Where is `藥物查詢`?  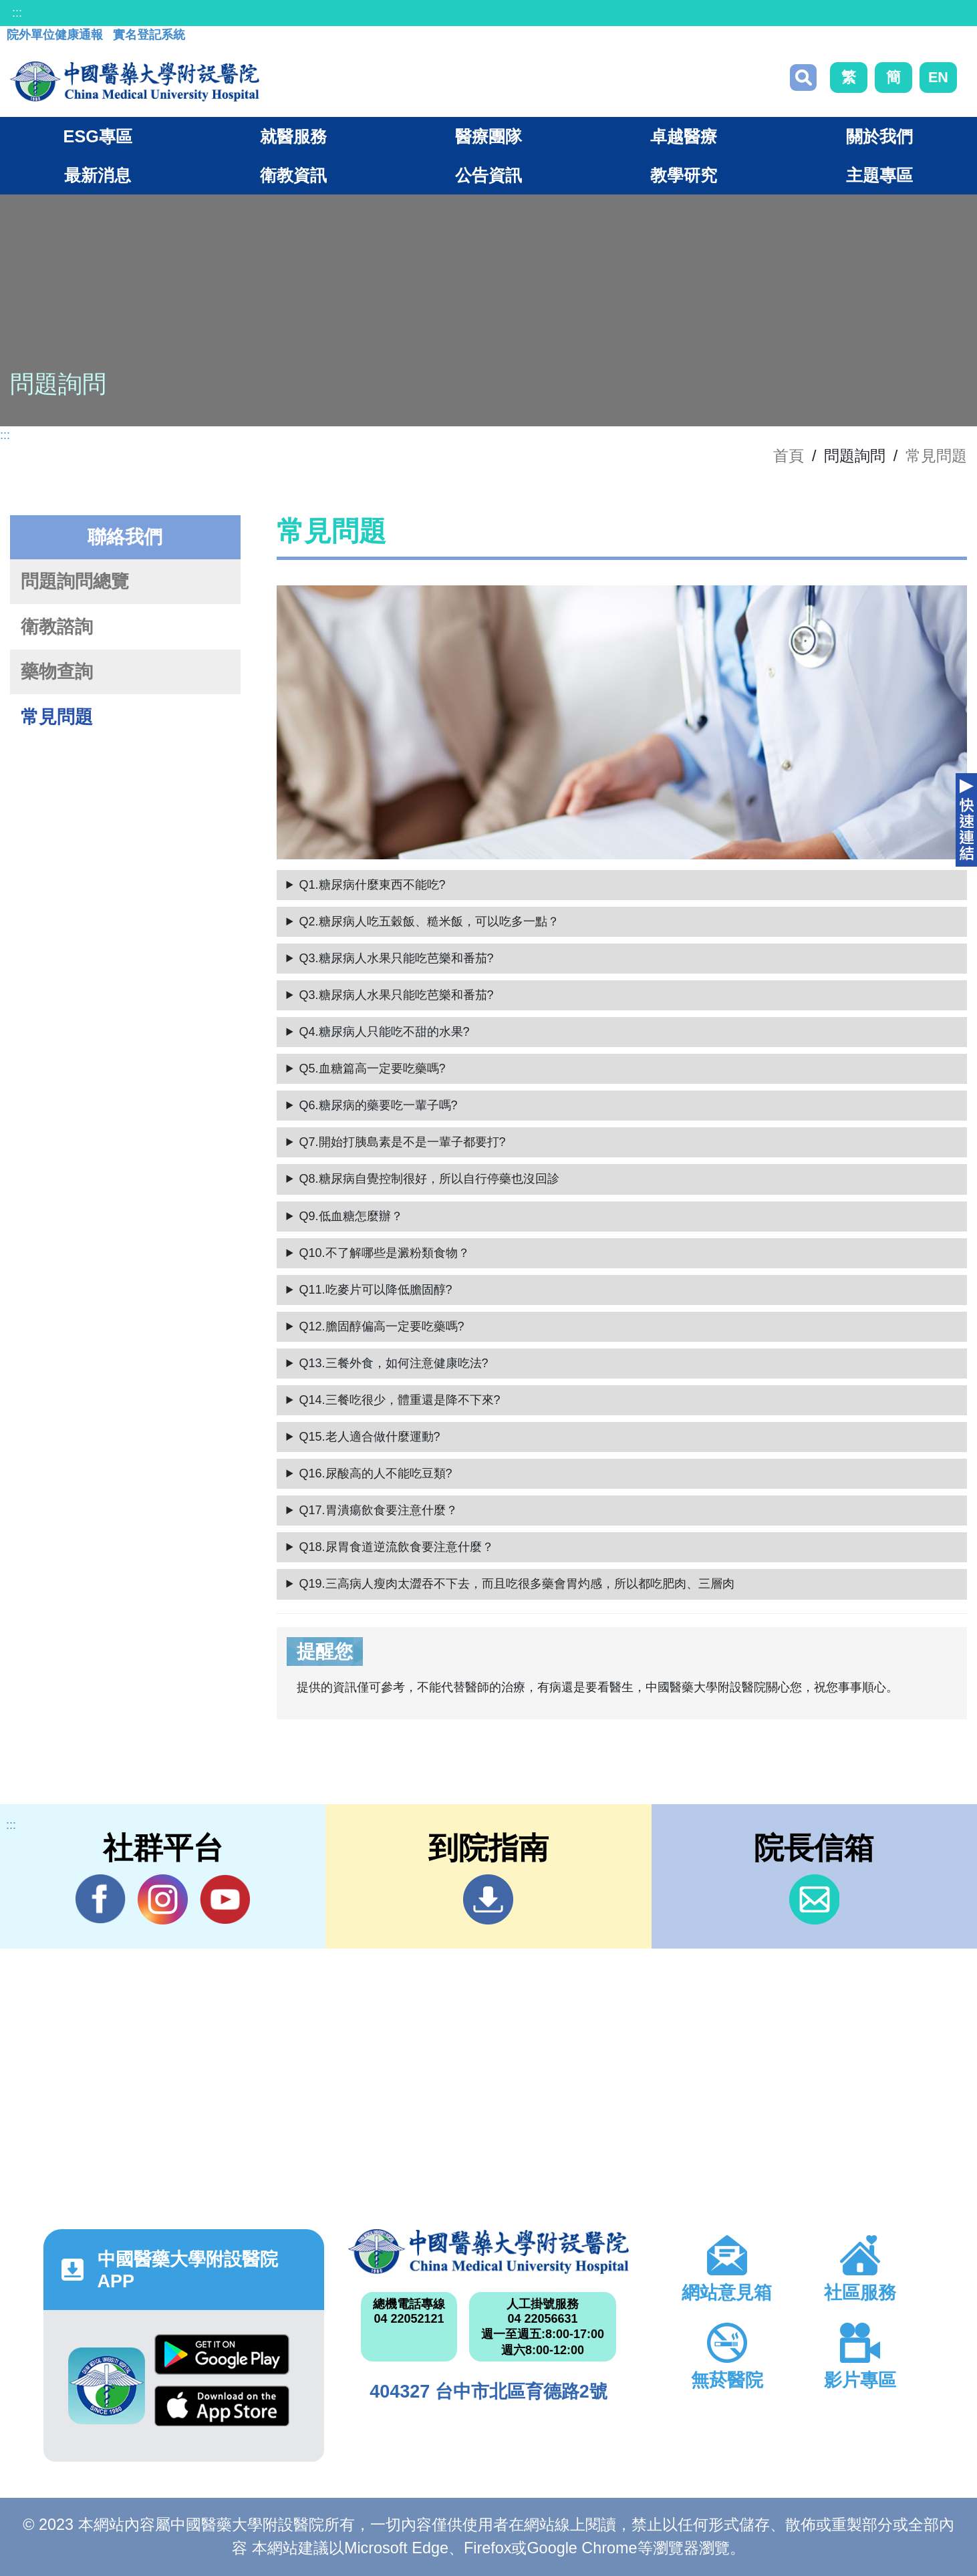
藥物查詢 is located at coordinates (57, 672).